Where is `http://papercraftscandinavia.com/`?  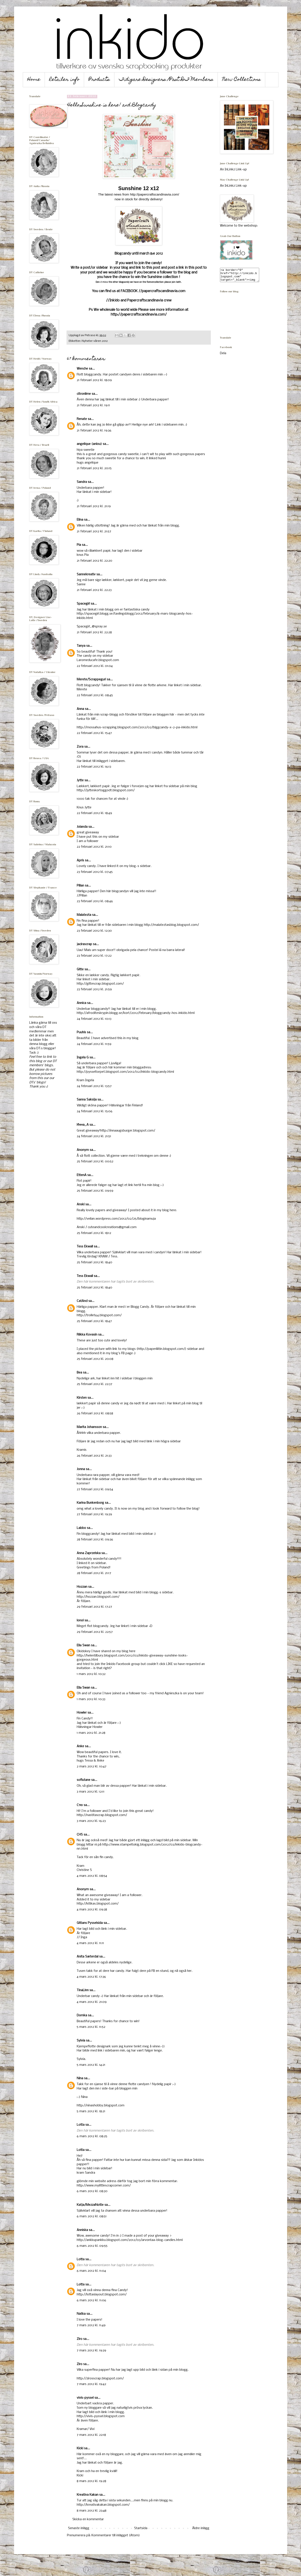
http://papercraftscandinavia.com/ is located at coordinates (154, 194).